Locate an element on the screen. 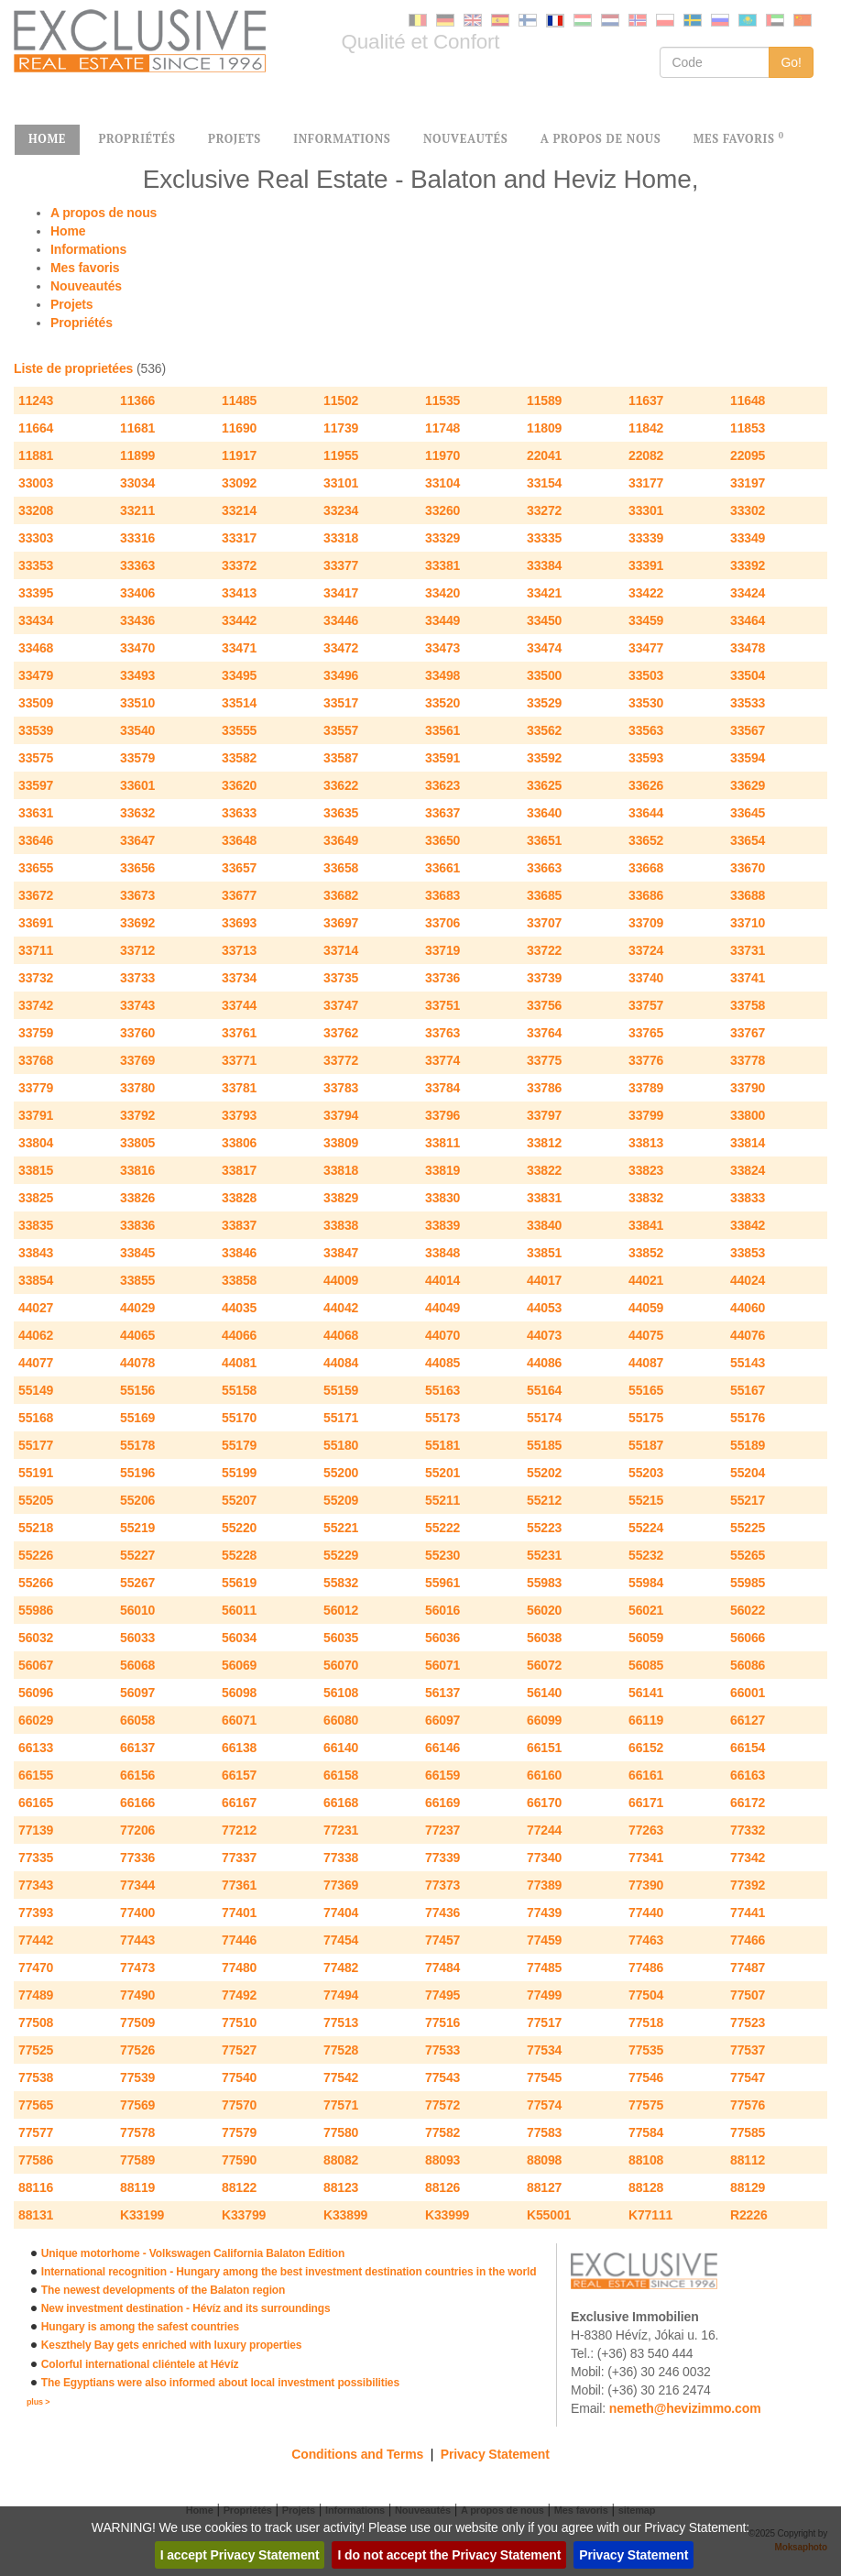  55223 is located at coordinates (544, 1527).